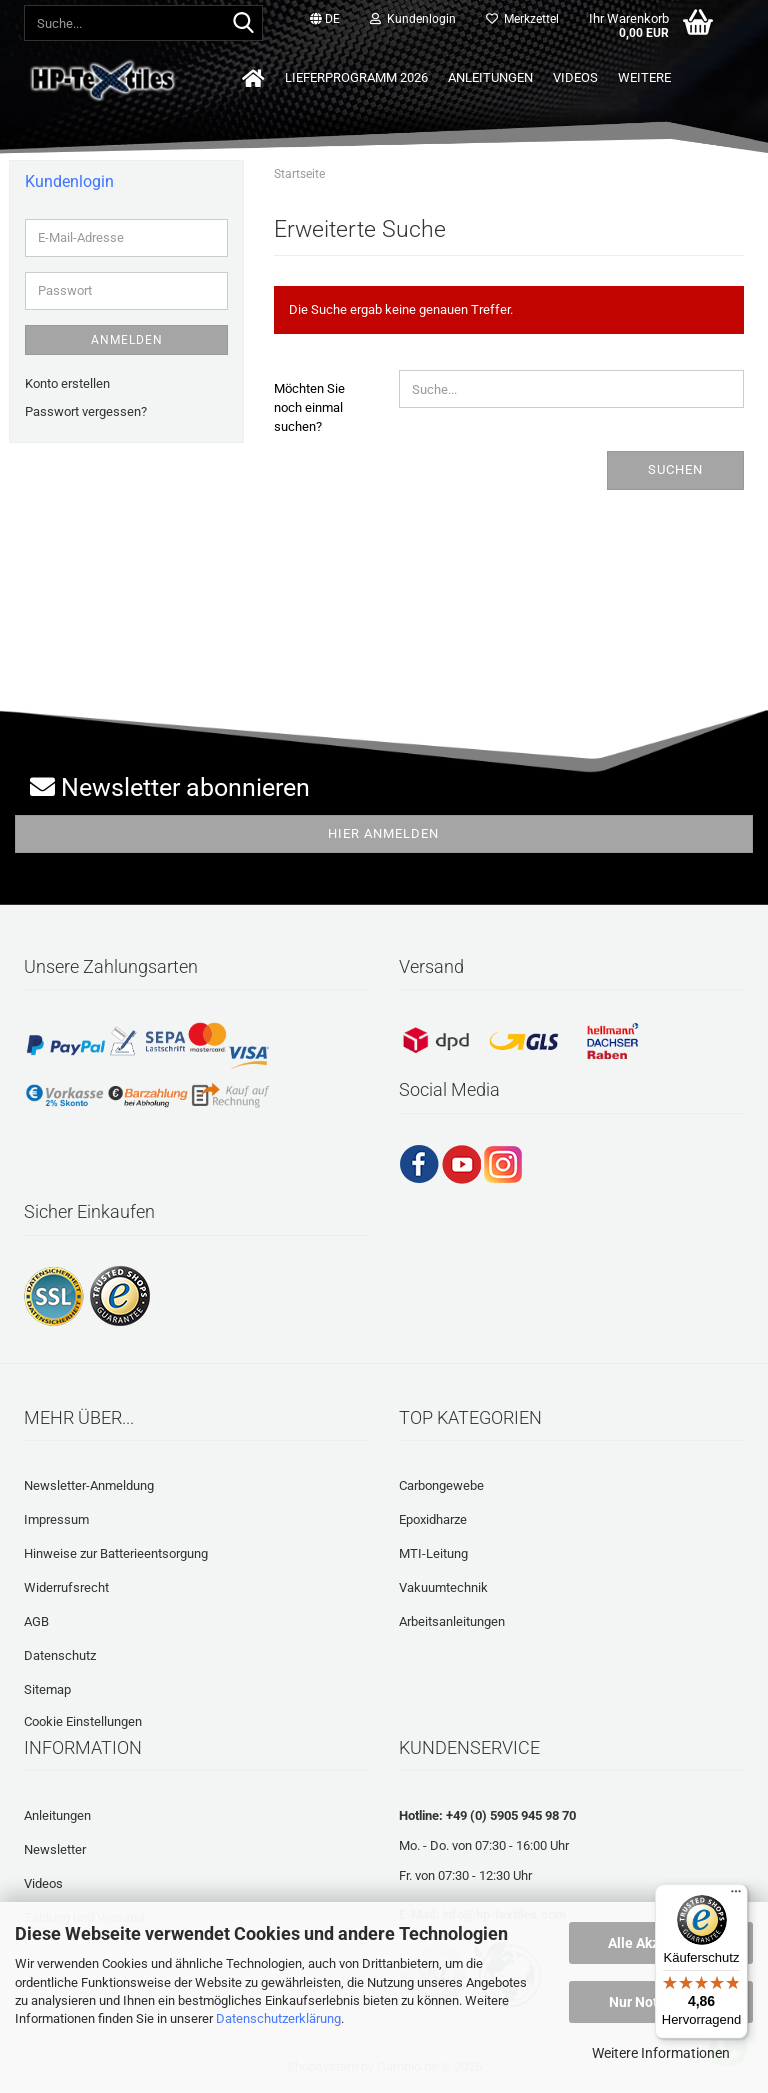  Describe the element at coordinates (736, 1896) in the screenshot. I see `[Menü]` at that location.